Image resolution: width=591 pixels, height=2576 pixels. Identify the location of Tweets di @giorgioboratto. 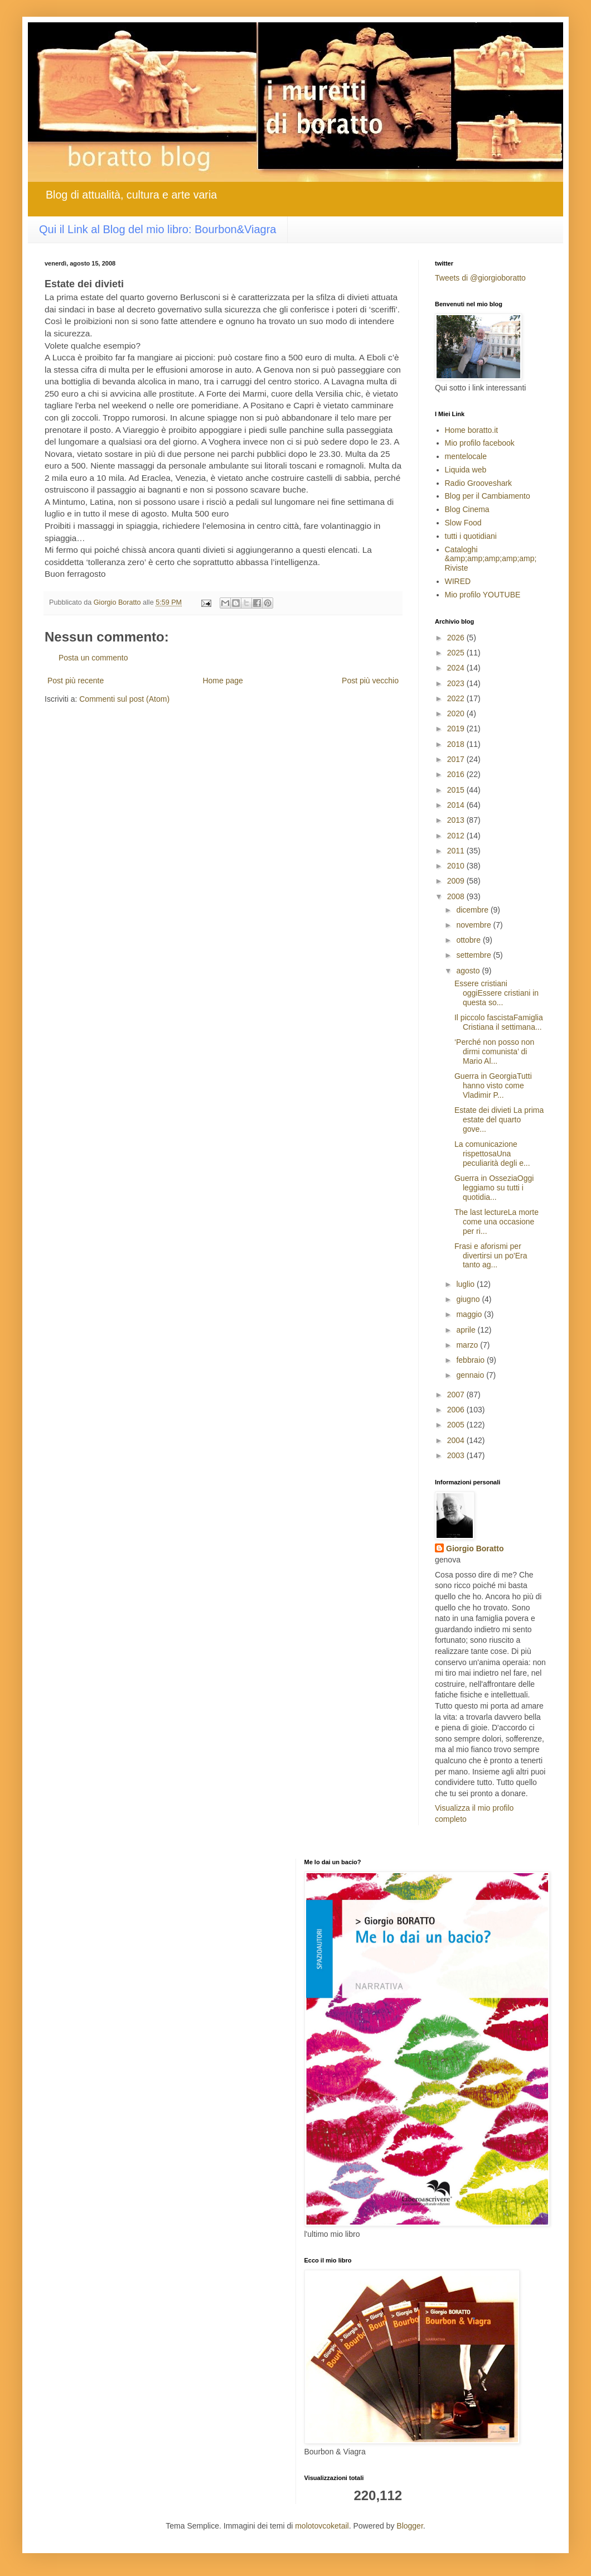
(480, 277).